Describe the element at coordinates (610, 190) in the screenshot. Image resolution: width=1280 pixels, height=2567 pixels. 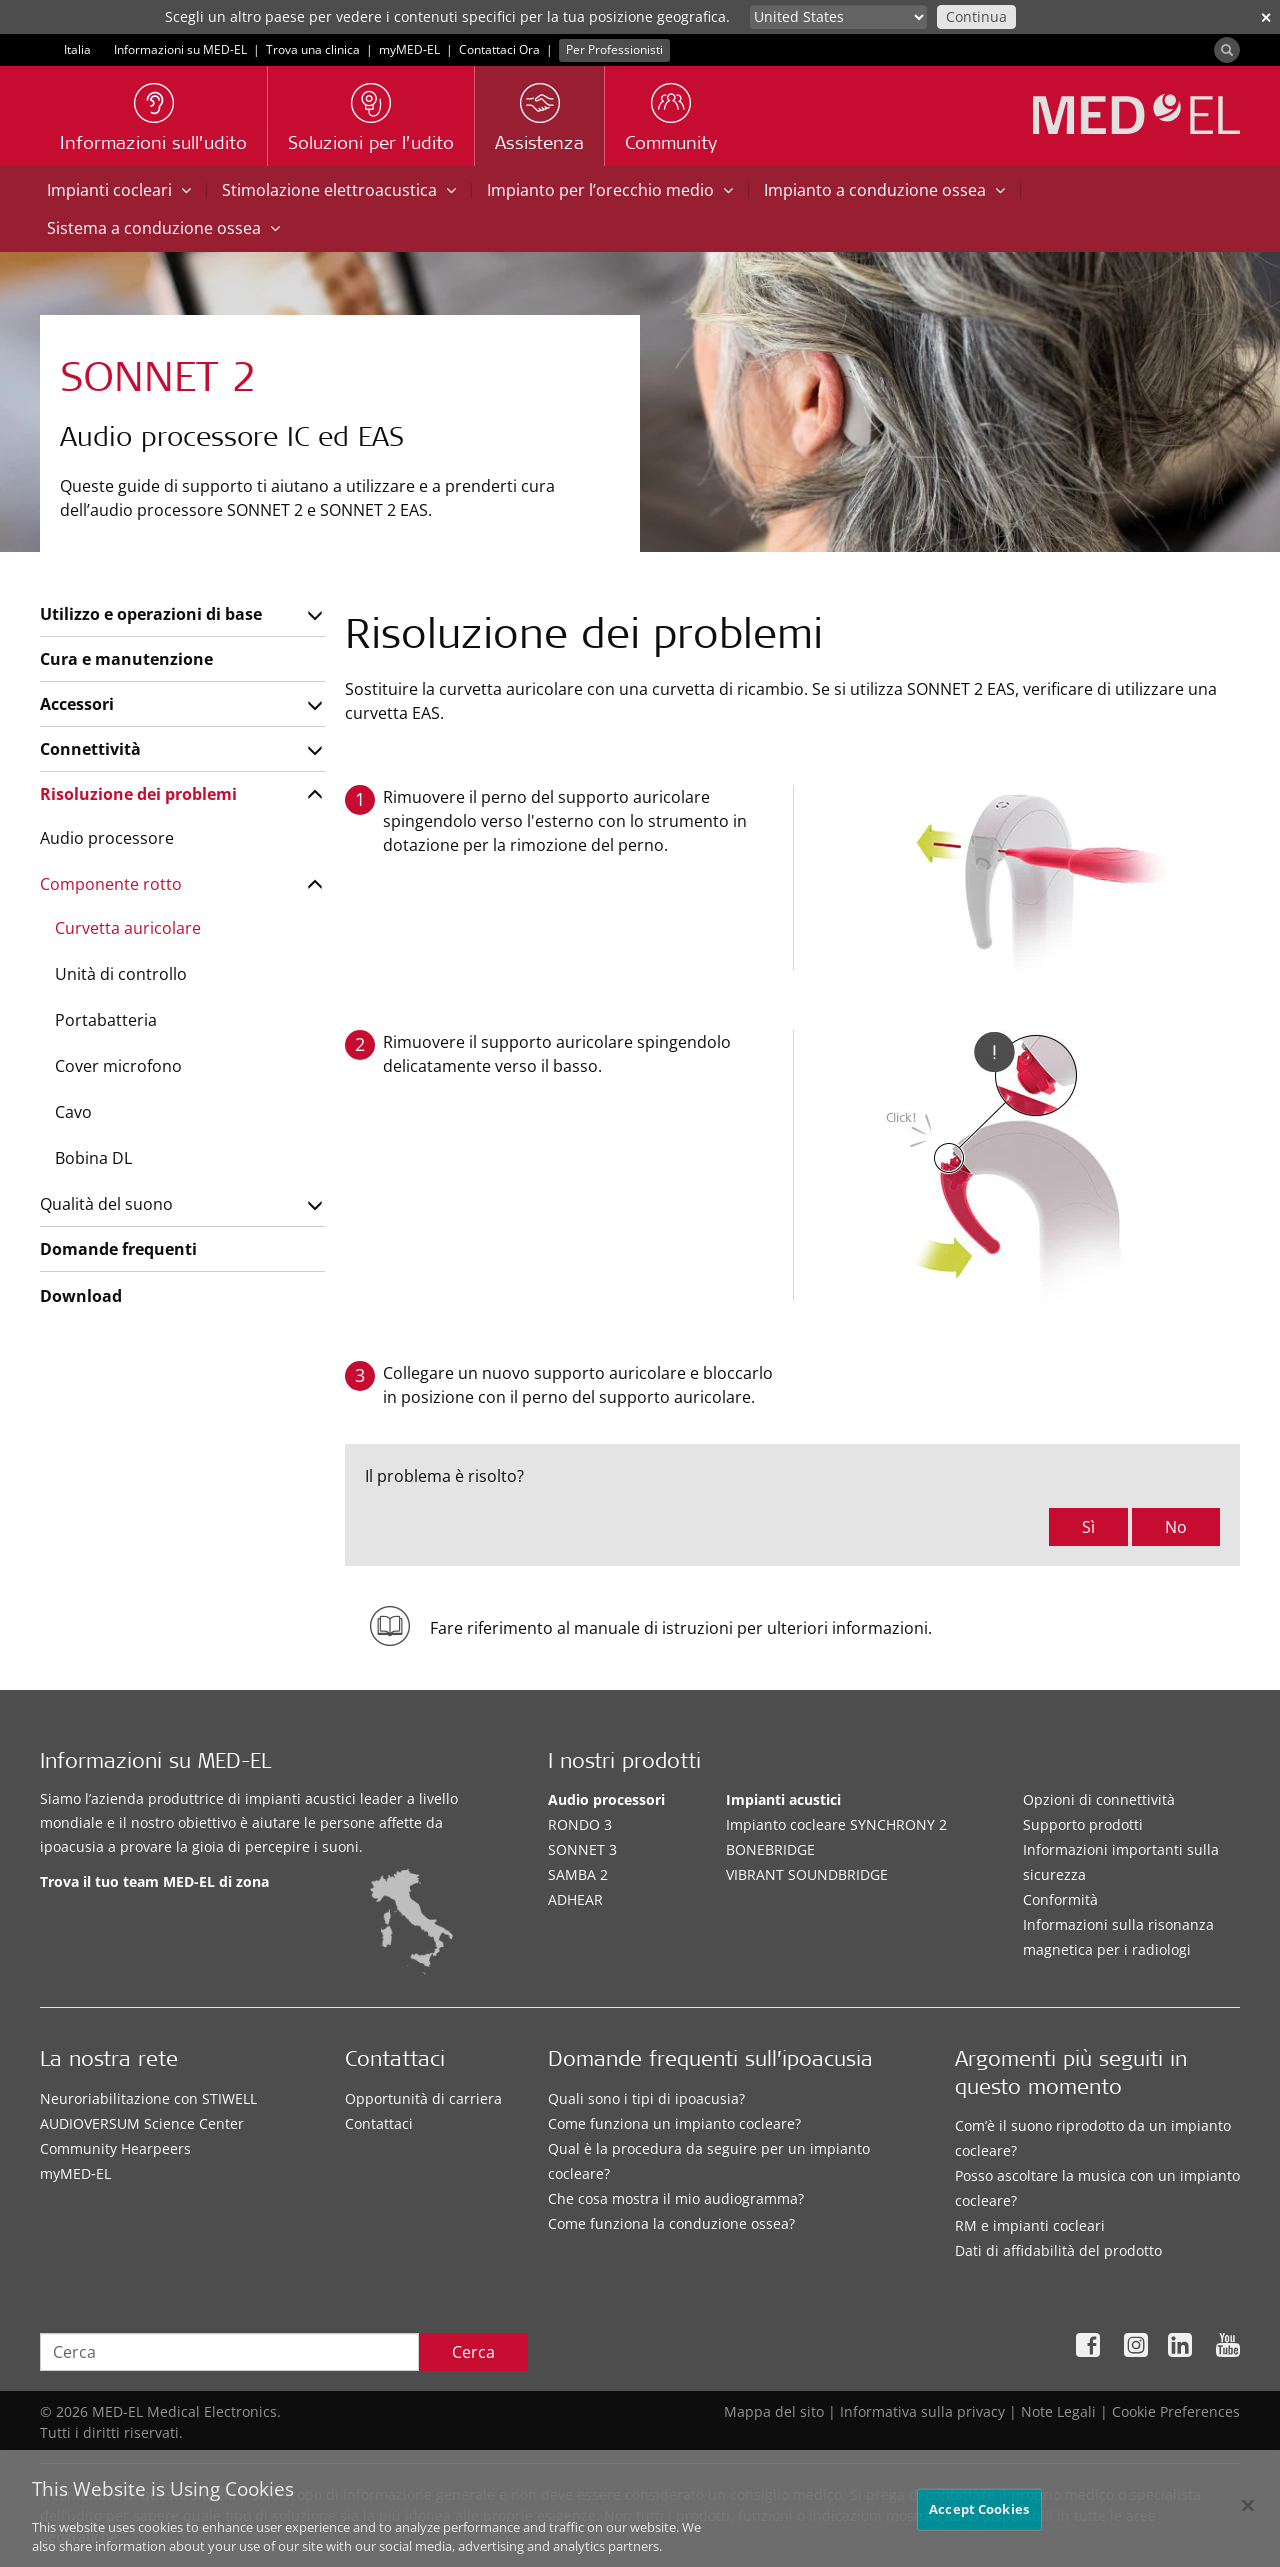
I see `Impianto per l’orecchio medio` at that location.